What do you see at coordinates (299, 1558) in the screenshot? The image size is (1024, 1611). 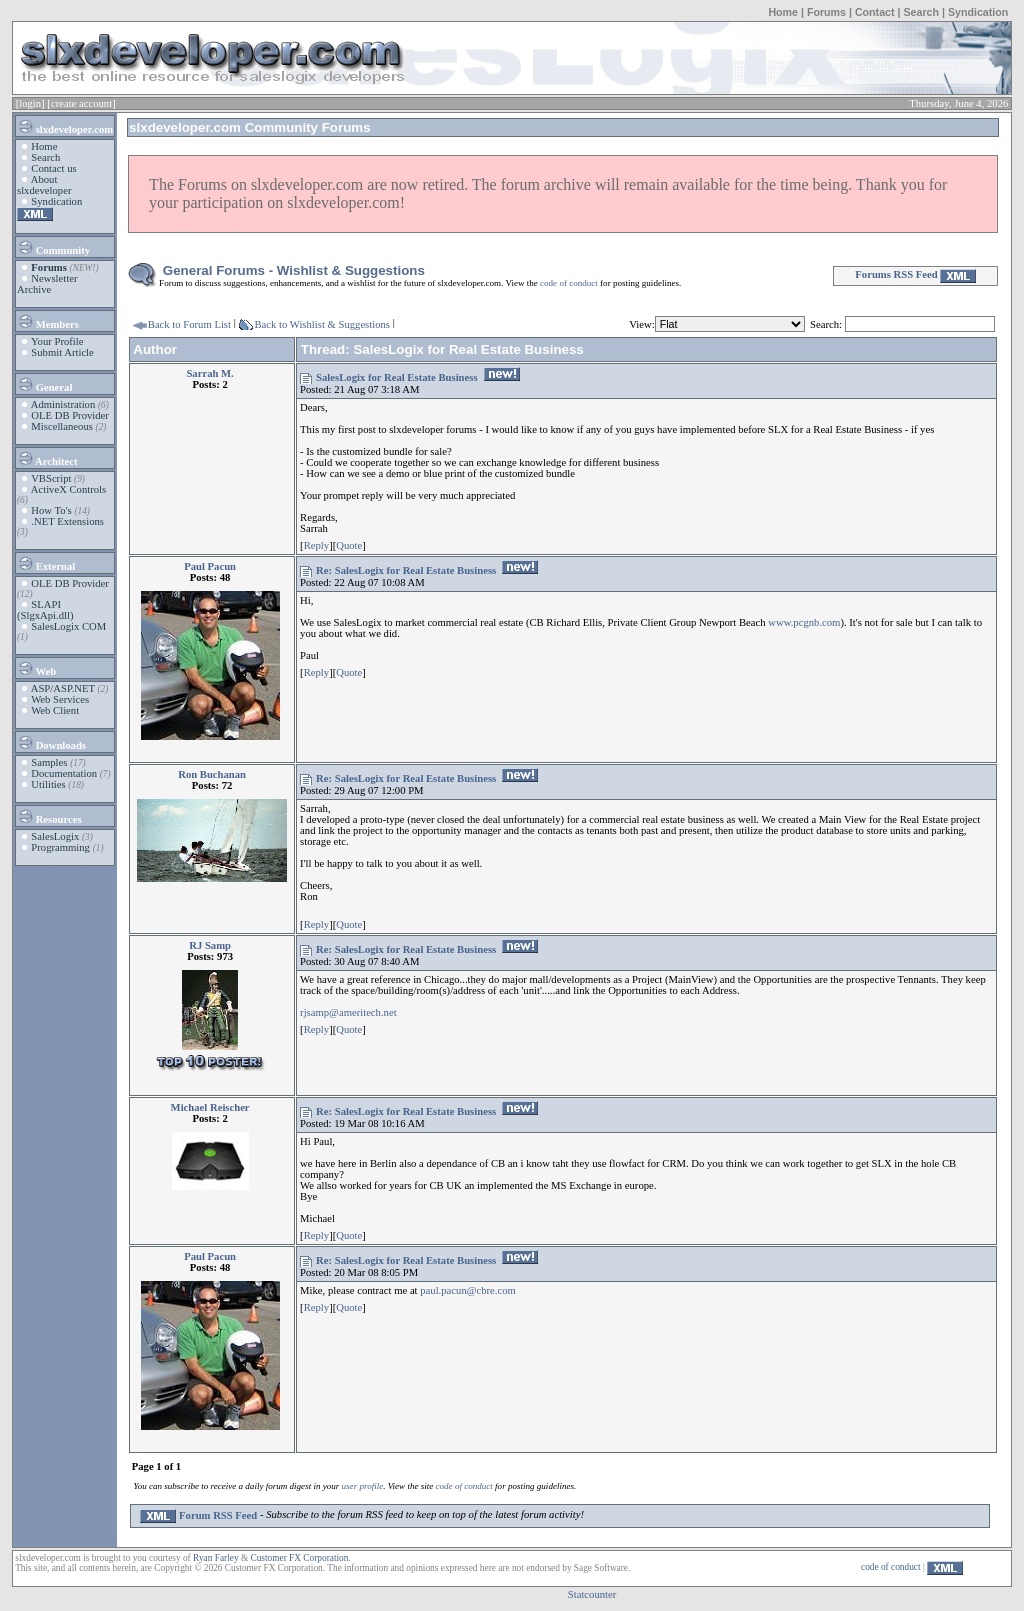 I see `Customer FX Corporation` at bounding box center [299, 1558].